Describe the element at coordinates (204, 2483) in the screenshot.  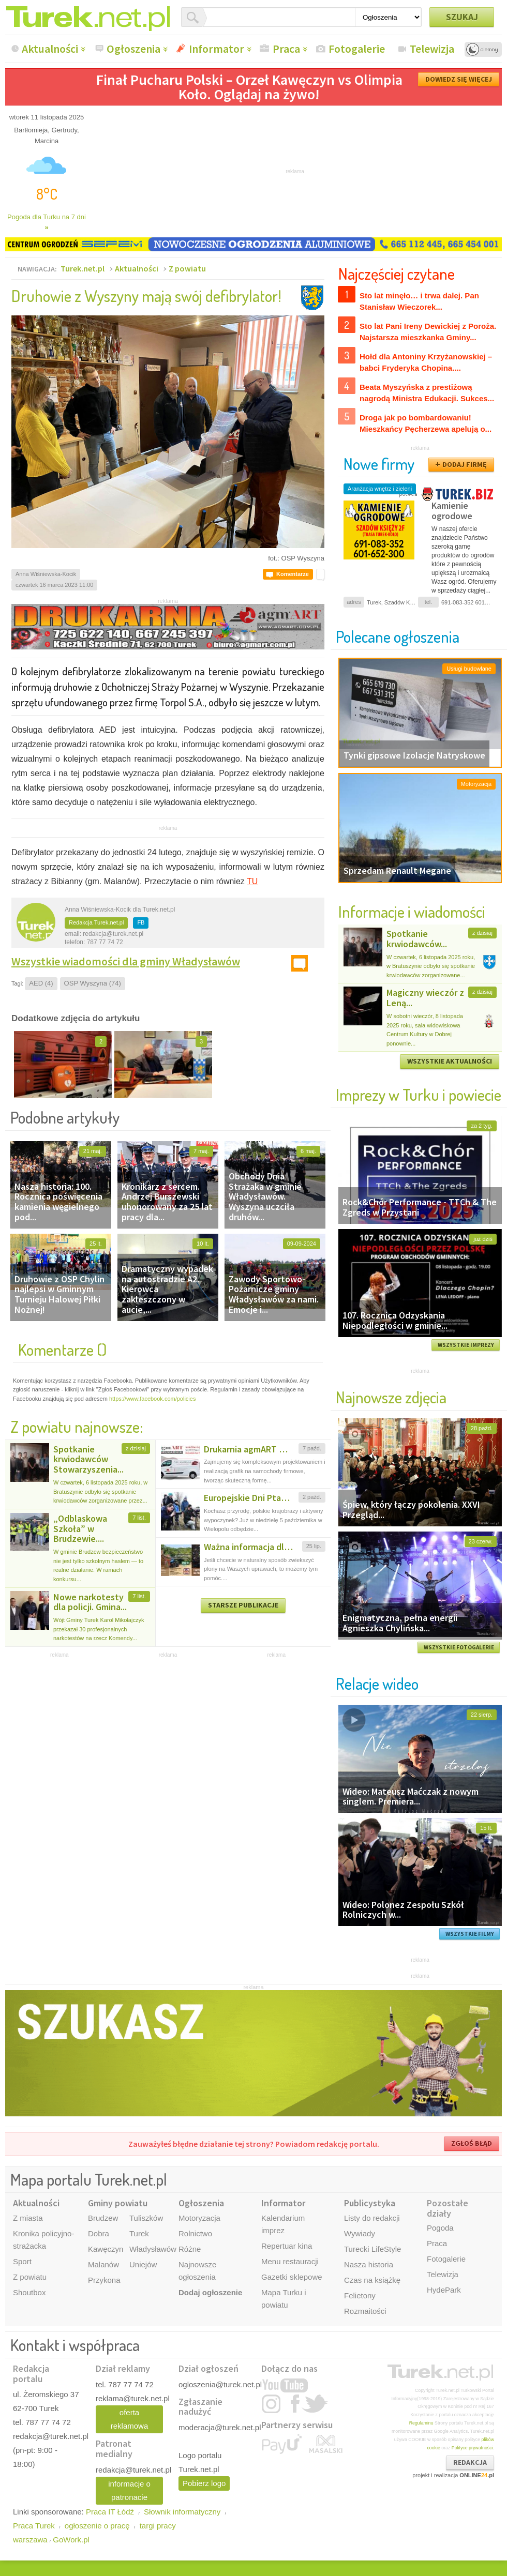
I see `Pobierz logo` at that location.